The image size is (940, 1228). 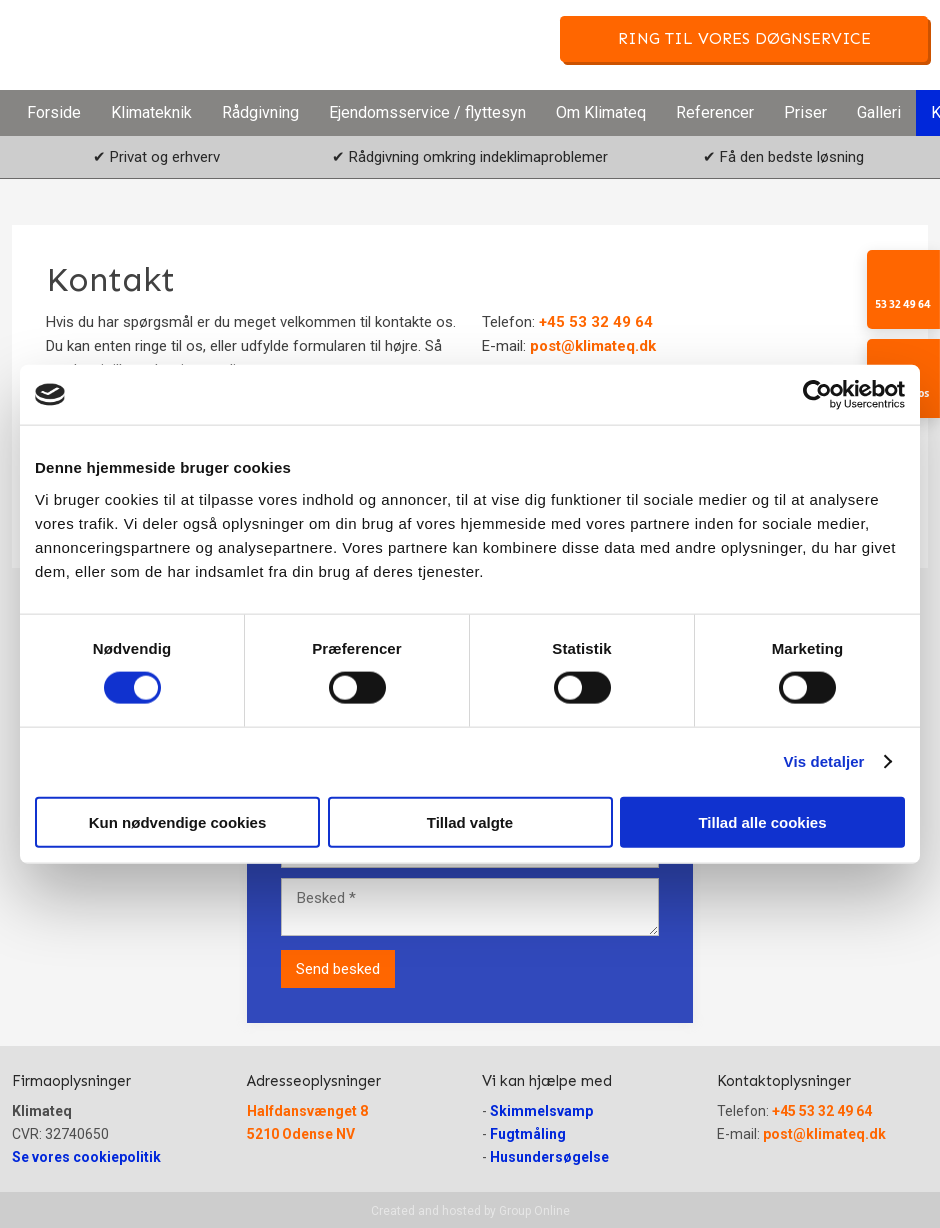 What do you see at coordinates (427, 112) in the screenshot?
I see `Ejendomsservice / flyttesyn` at bounding box center [427, 112].